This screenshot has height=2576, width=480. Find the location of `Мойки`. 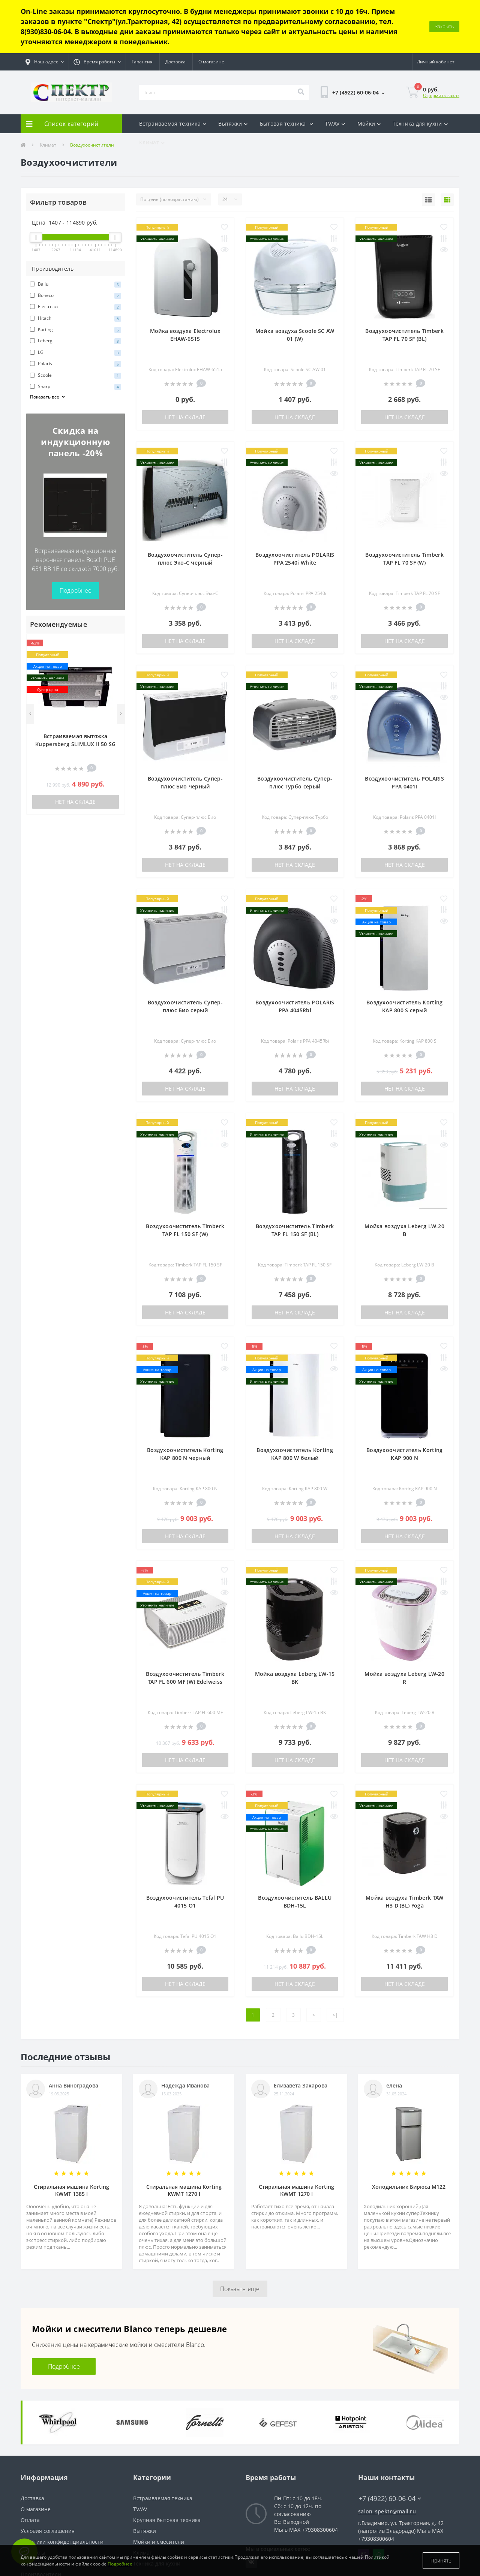

Мойки is located at coordinates (369, 70).